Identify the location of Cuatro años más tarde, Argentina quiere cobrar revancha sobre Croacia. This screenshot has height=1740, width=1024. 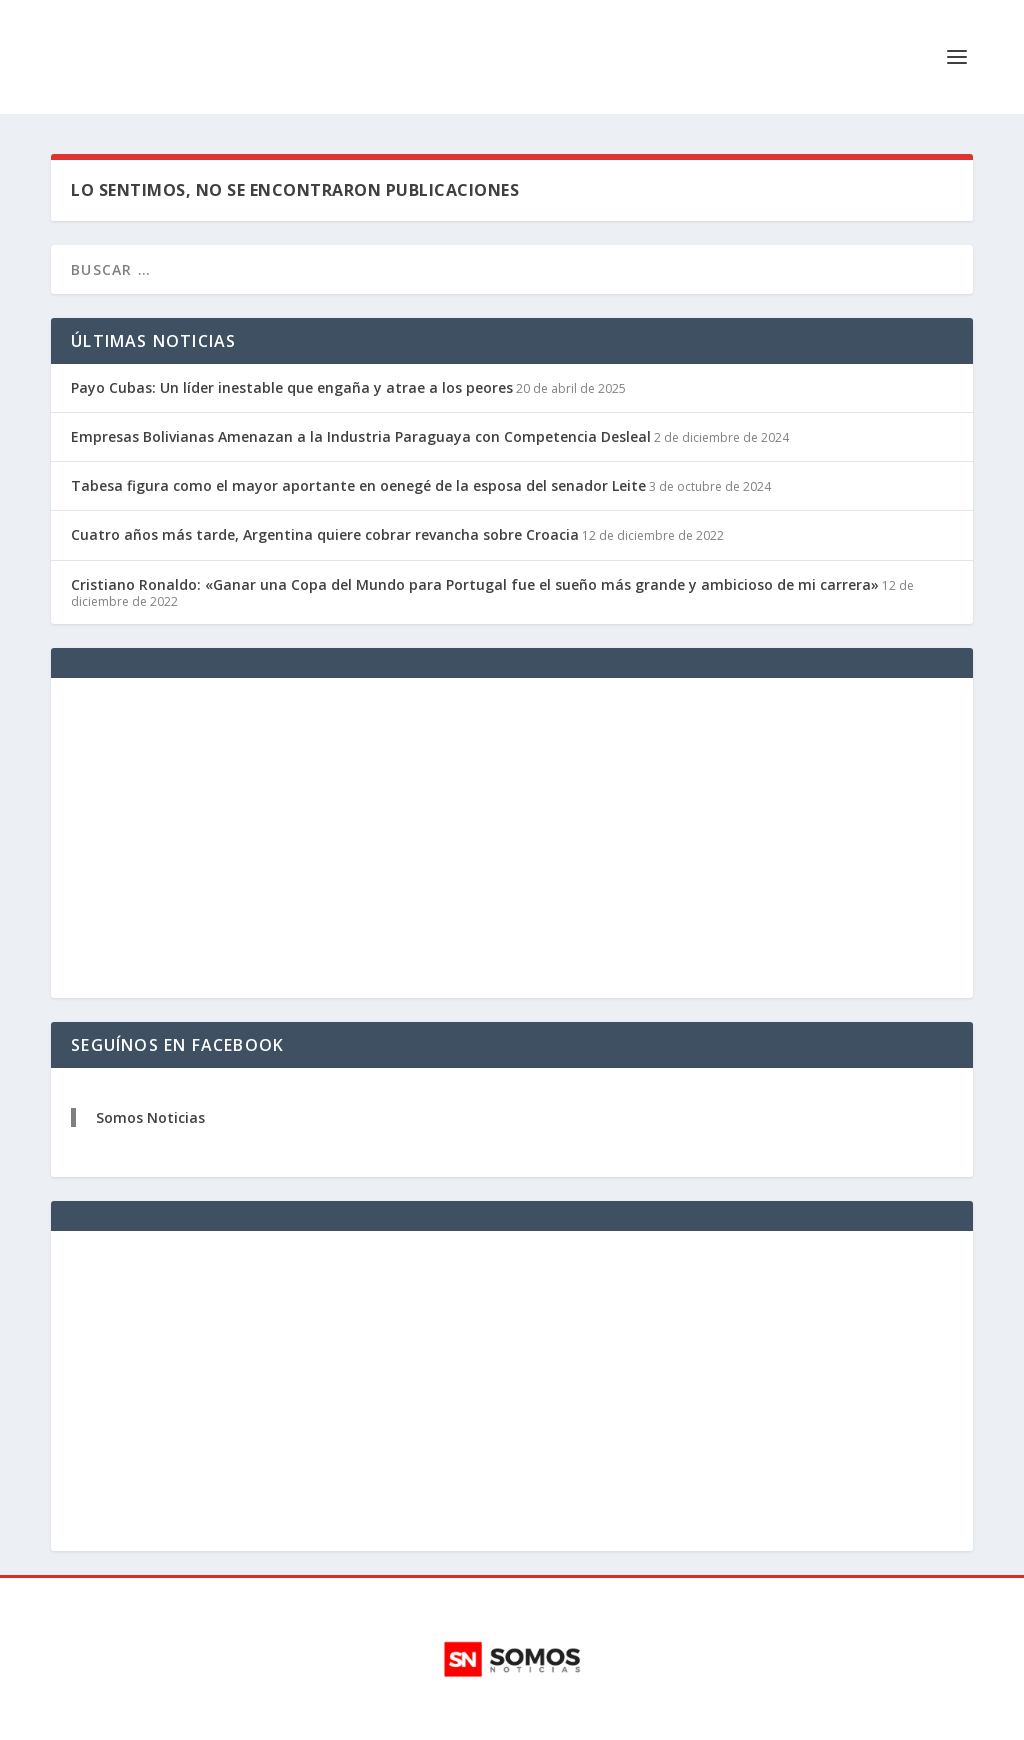
(325, 534).